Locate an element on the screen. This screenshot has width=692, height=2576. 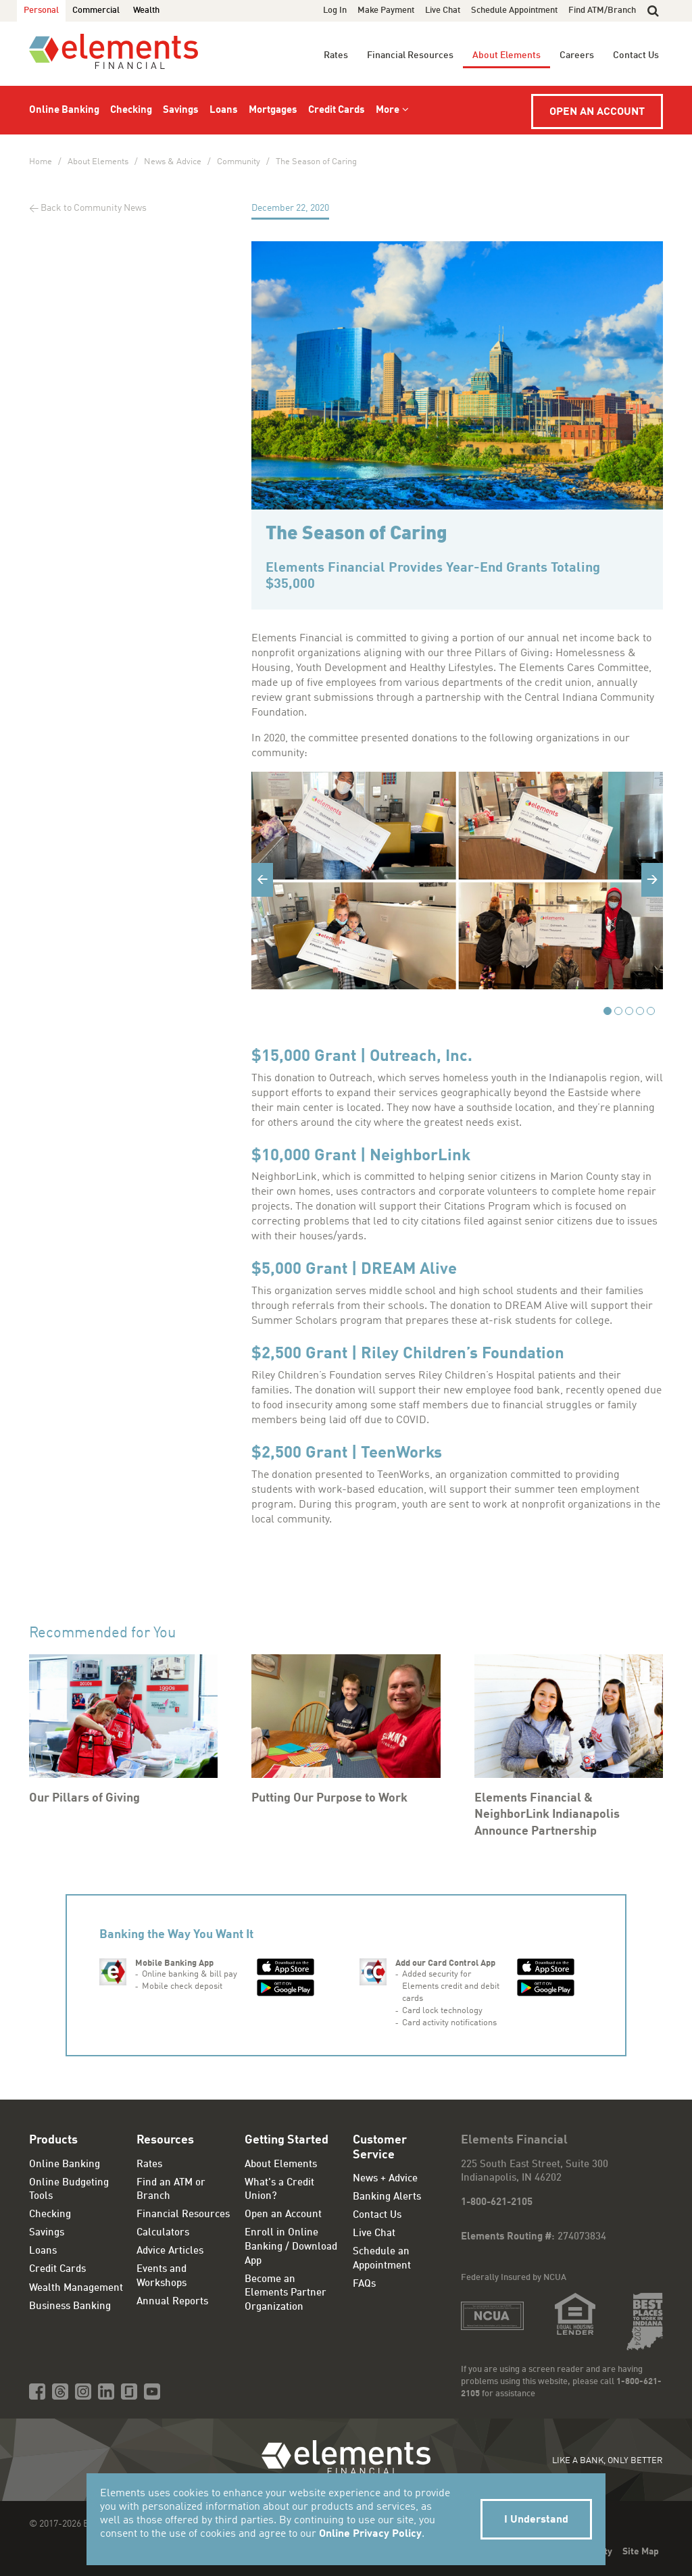
News & Advice is located at coordinates (172, 161).